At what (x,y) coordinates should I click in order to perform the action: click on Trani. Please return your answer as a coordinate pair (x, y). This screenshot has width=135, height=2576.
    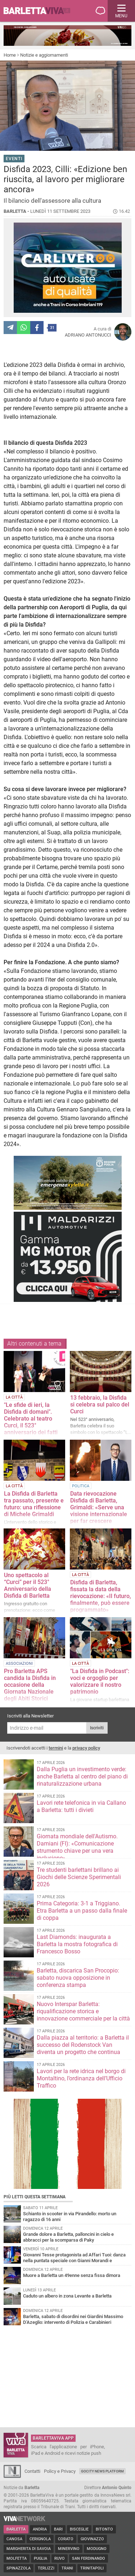
    Looking at the image, I should click on (67, 2568).